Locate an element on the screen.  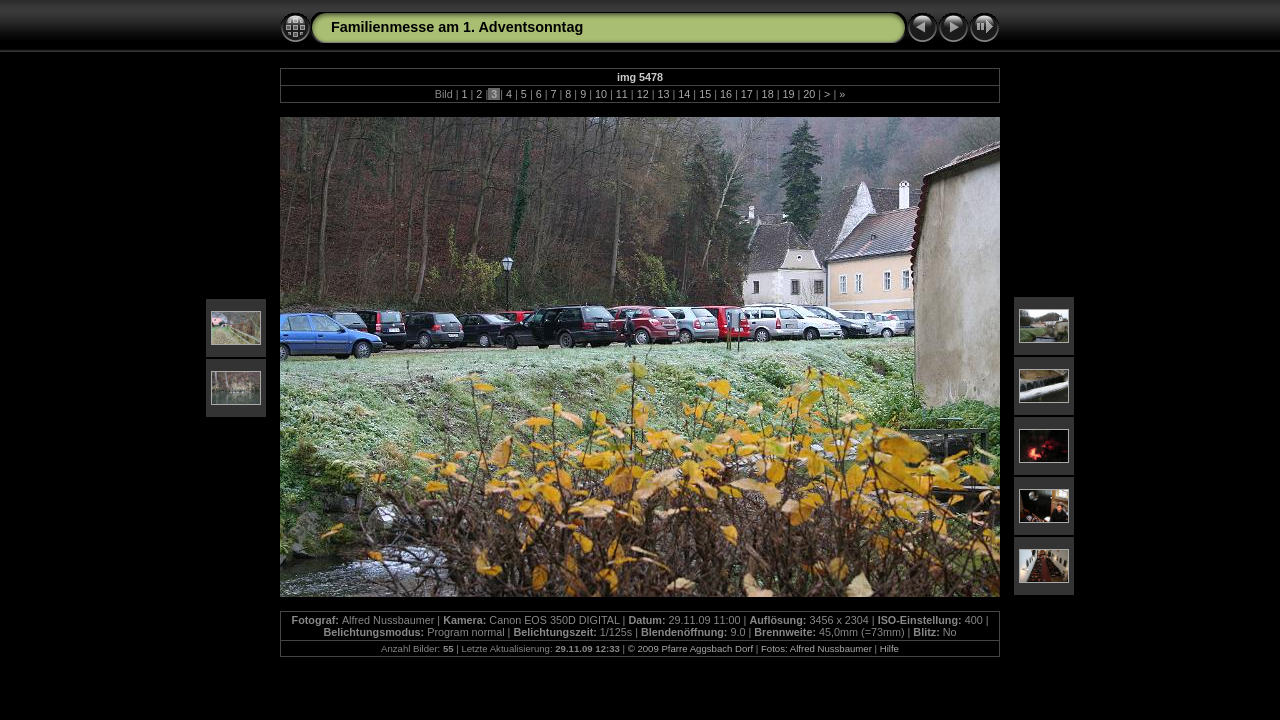
12 is located at coordinates (643, 94).